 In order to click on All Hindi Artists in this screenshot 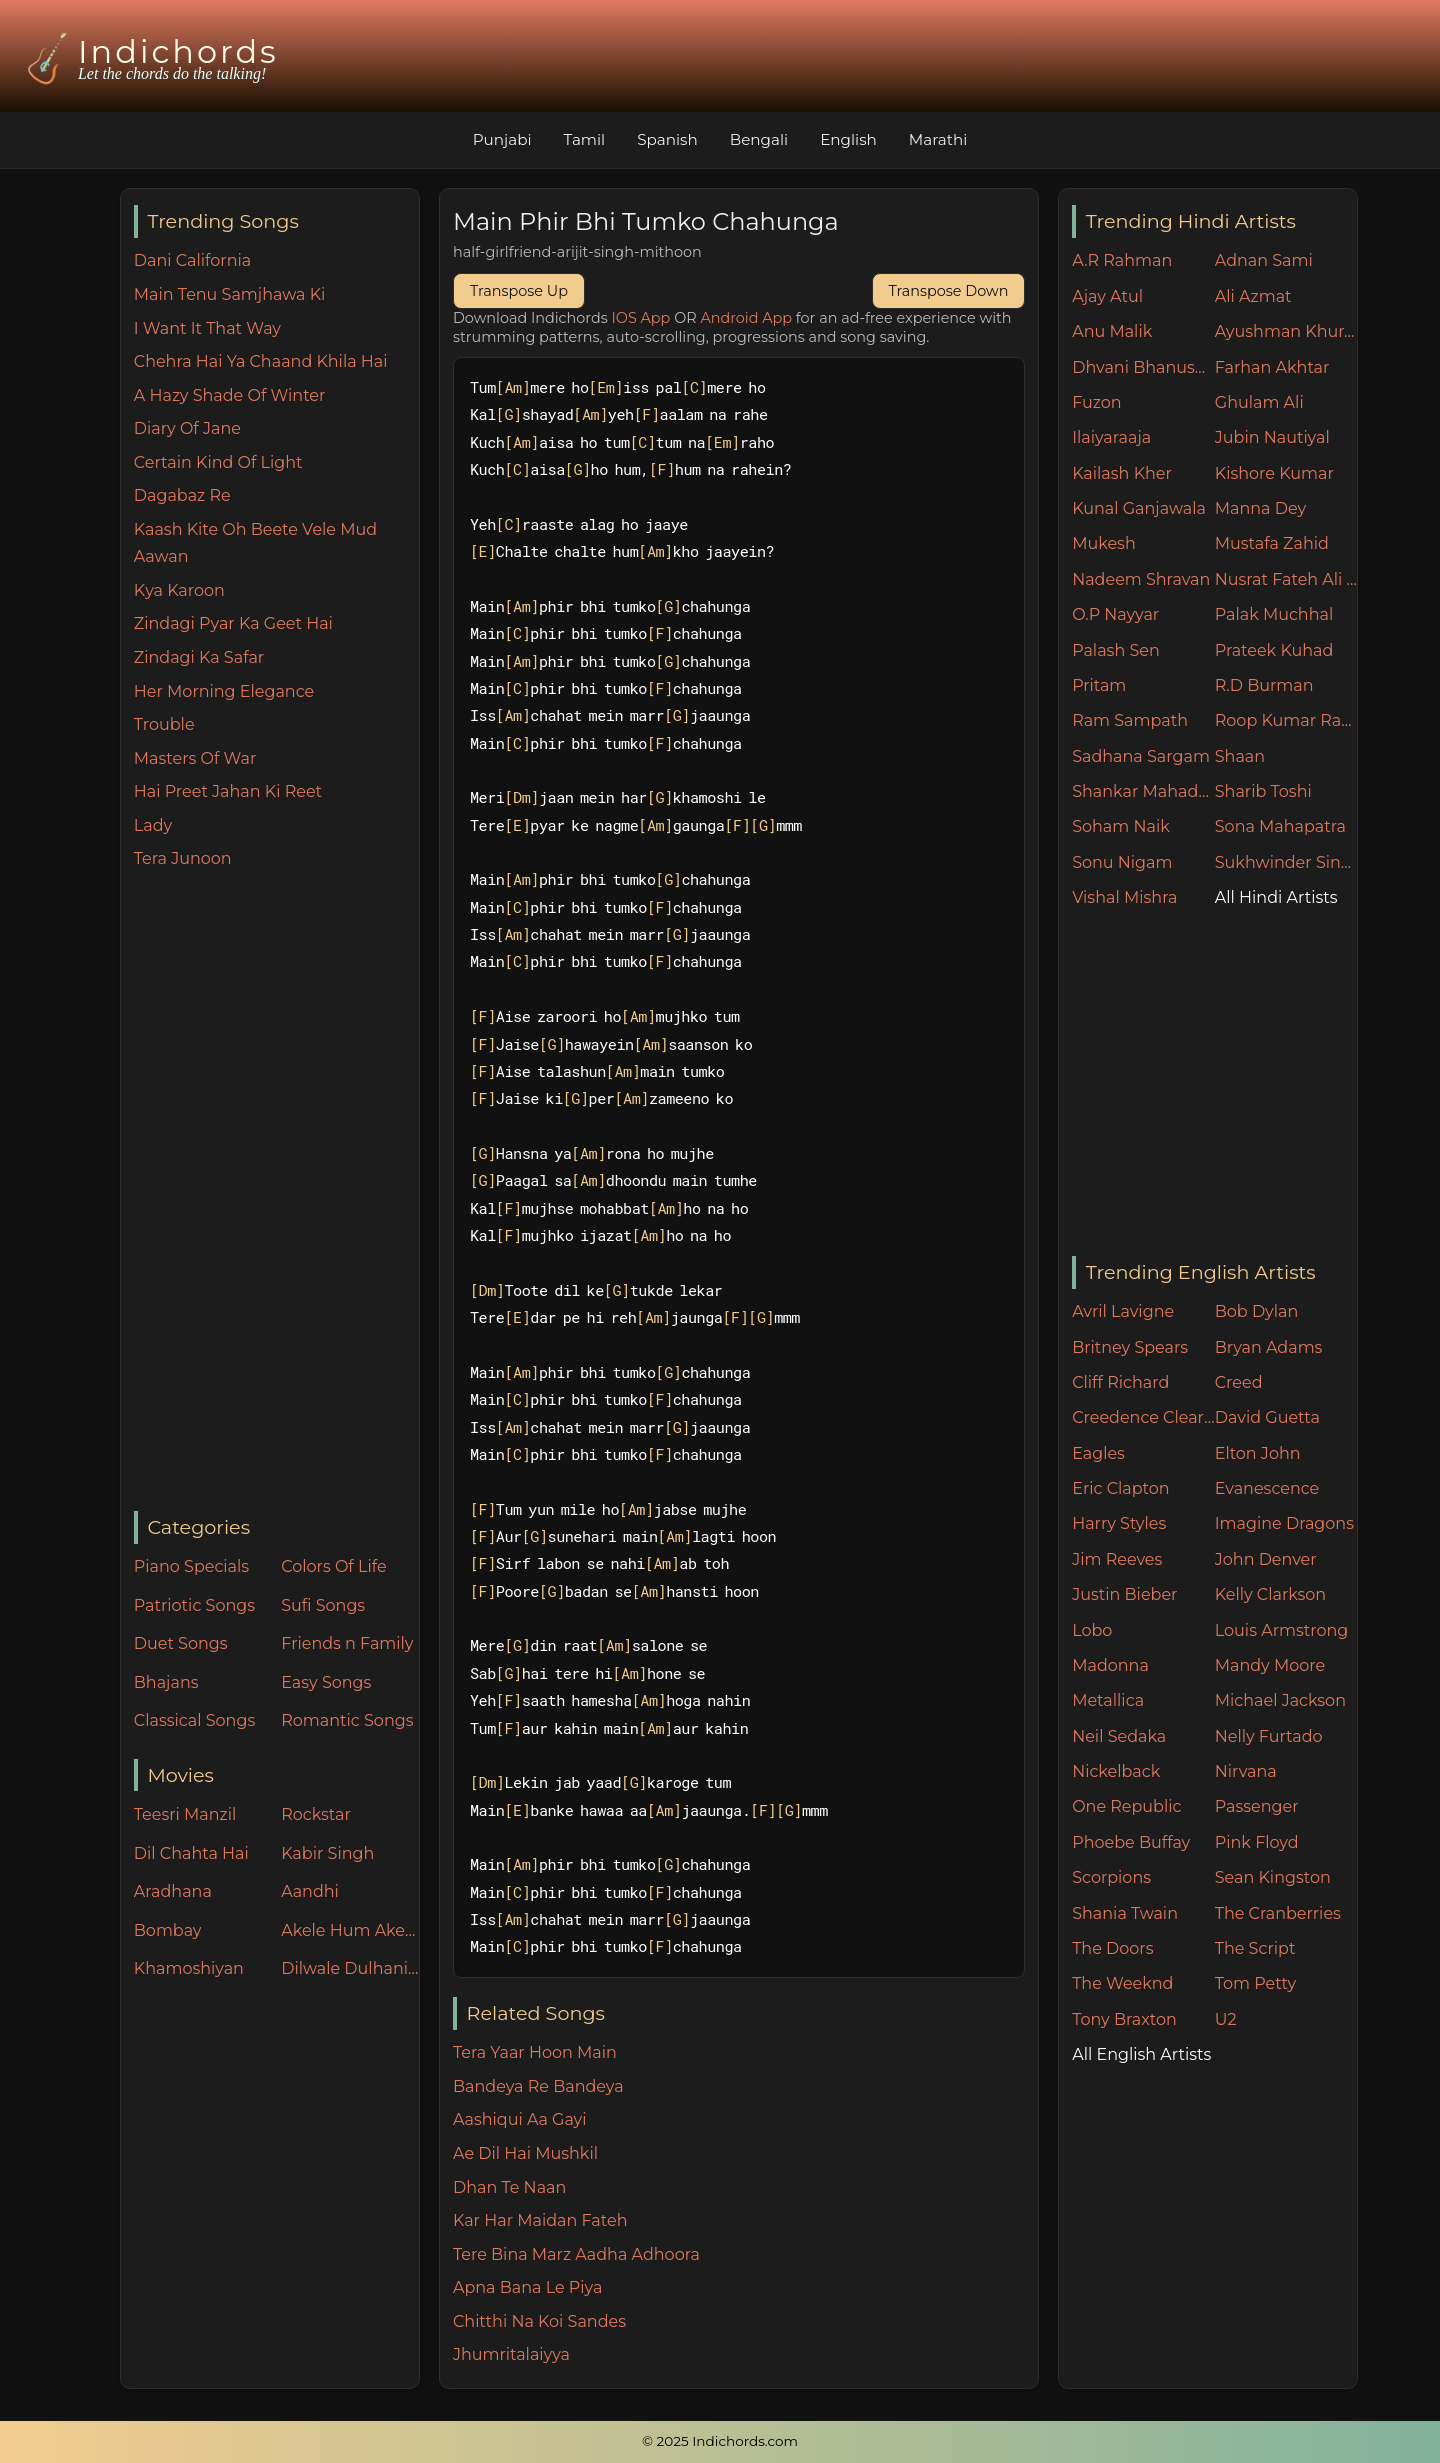, I will do `click(1276, 897)`.